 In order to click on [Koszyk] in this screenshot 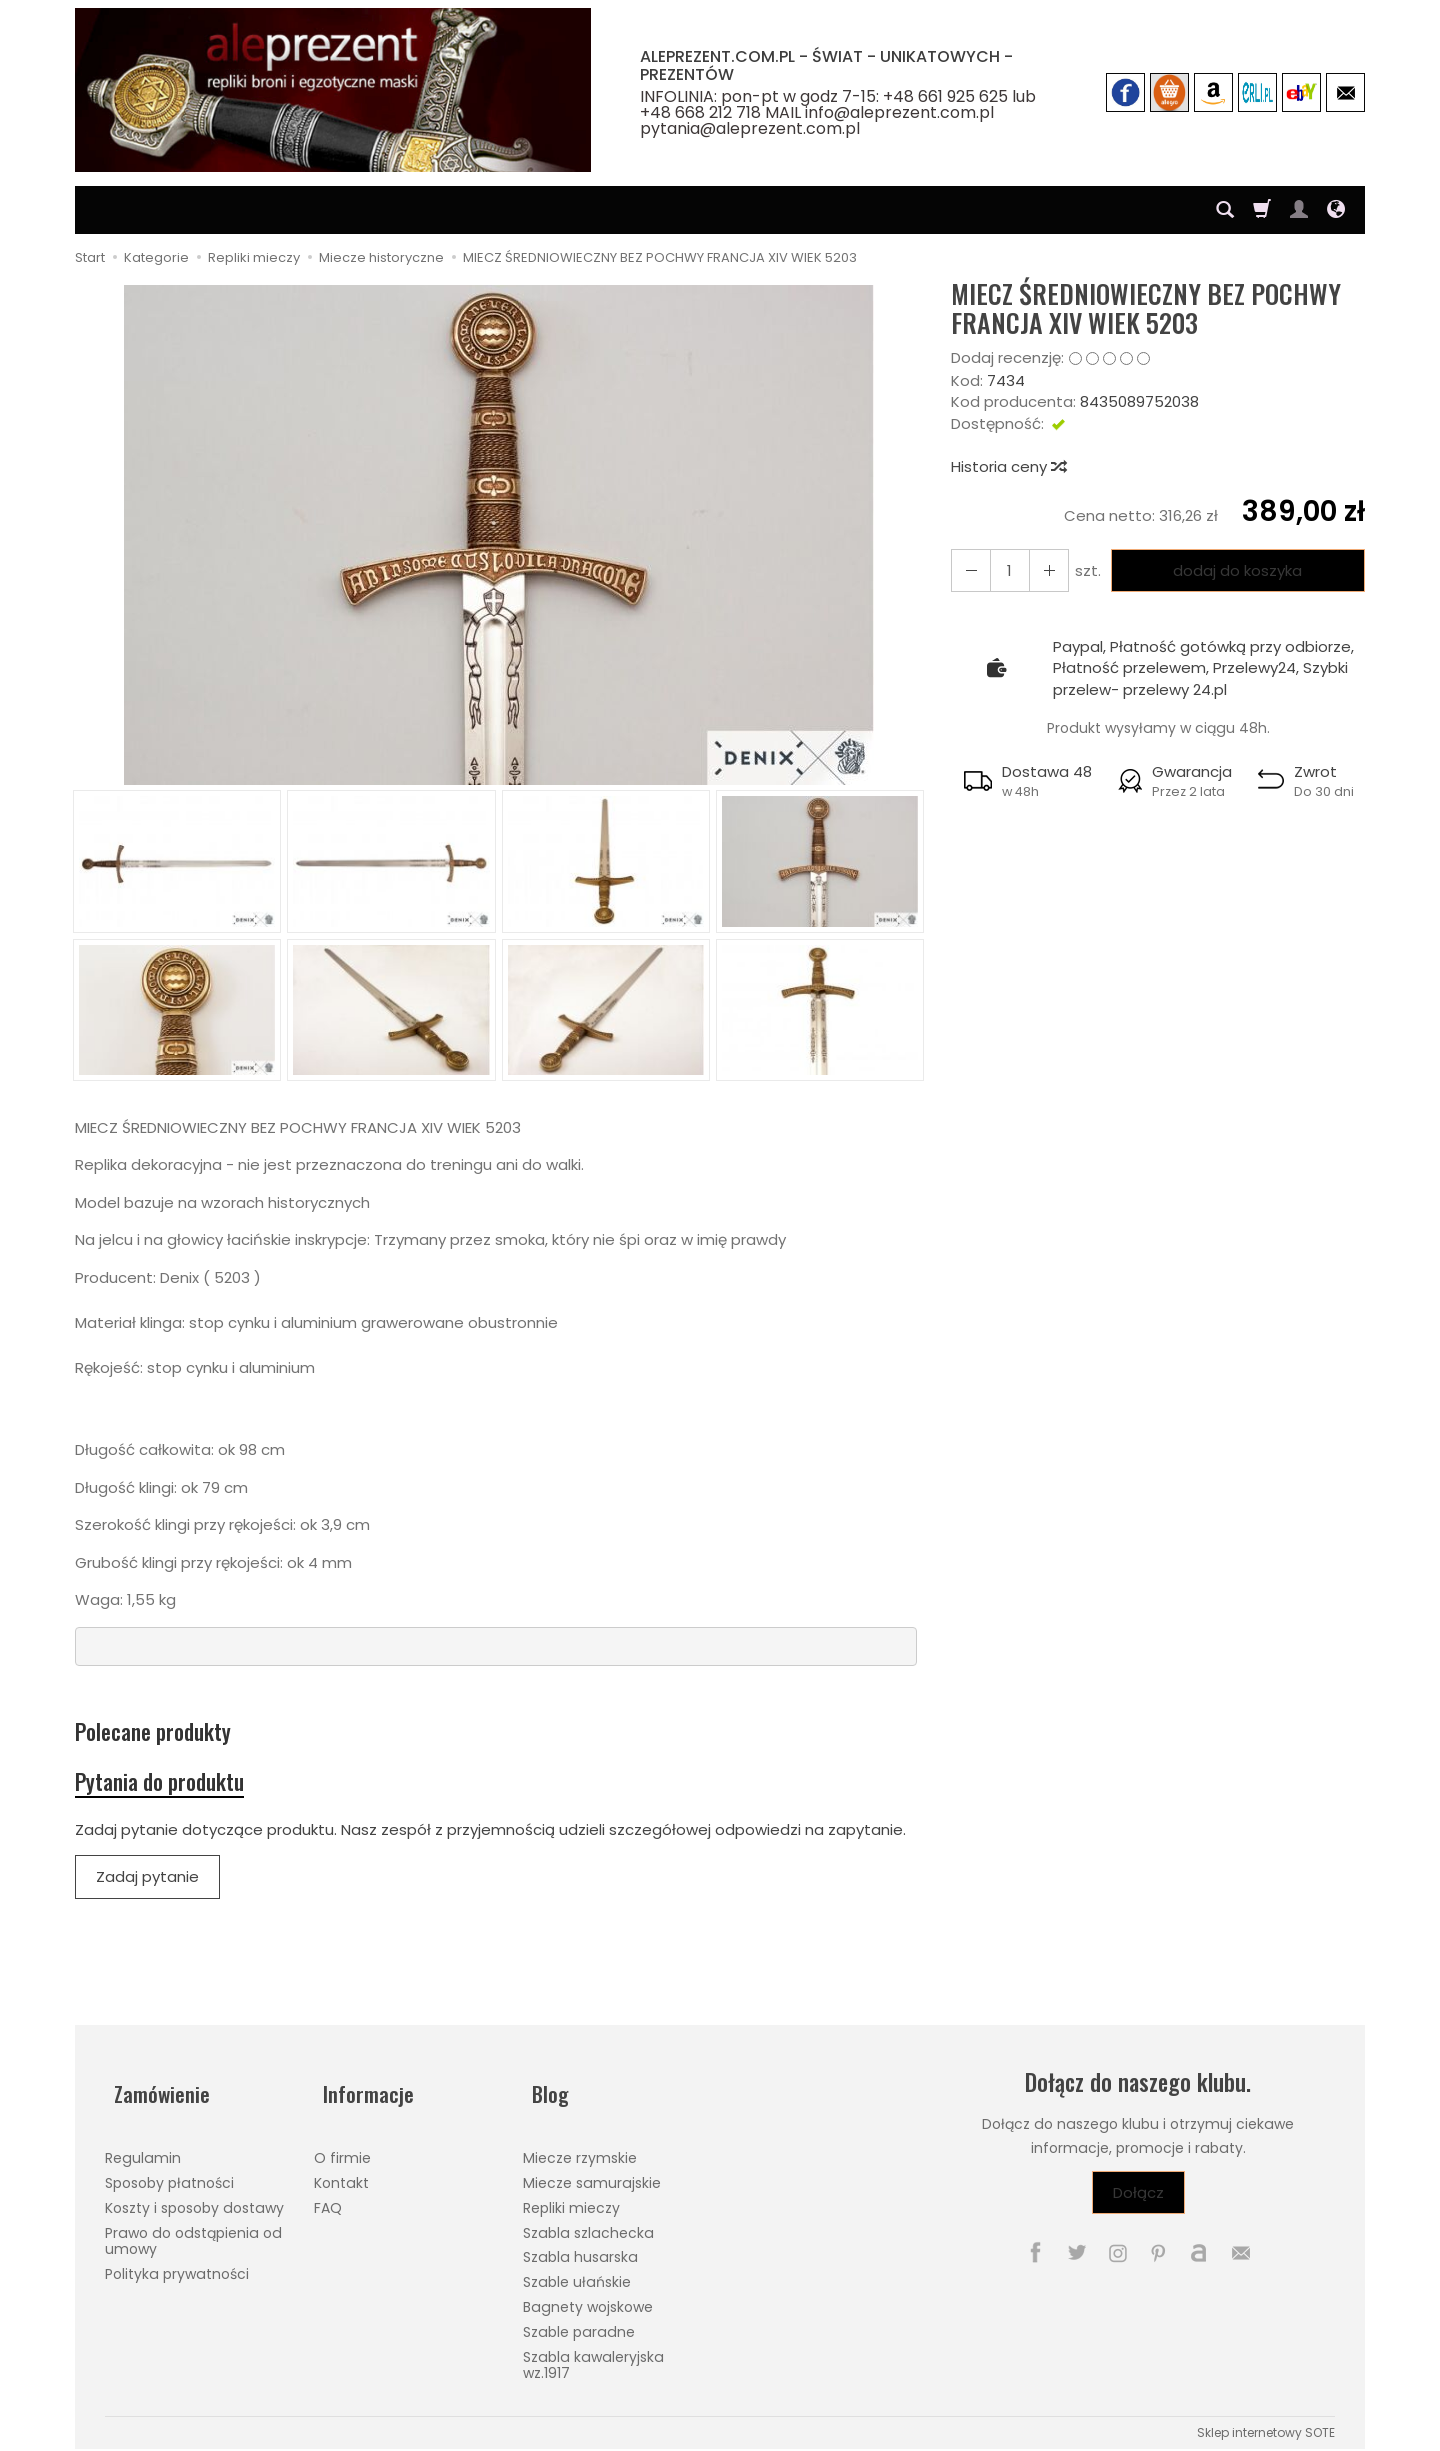, I will do `click(1262, 210)`.